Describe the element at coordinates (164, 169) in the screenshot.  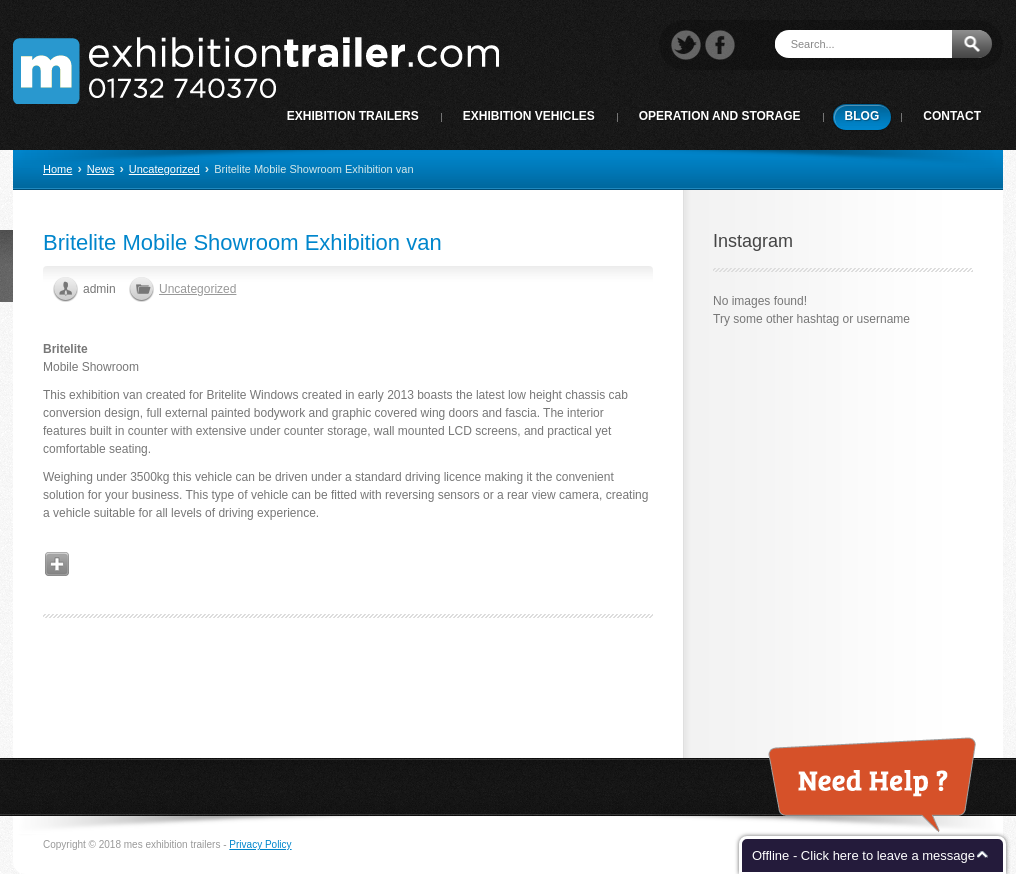
I see `Uncategorized` at that location.